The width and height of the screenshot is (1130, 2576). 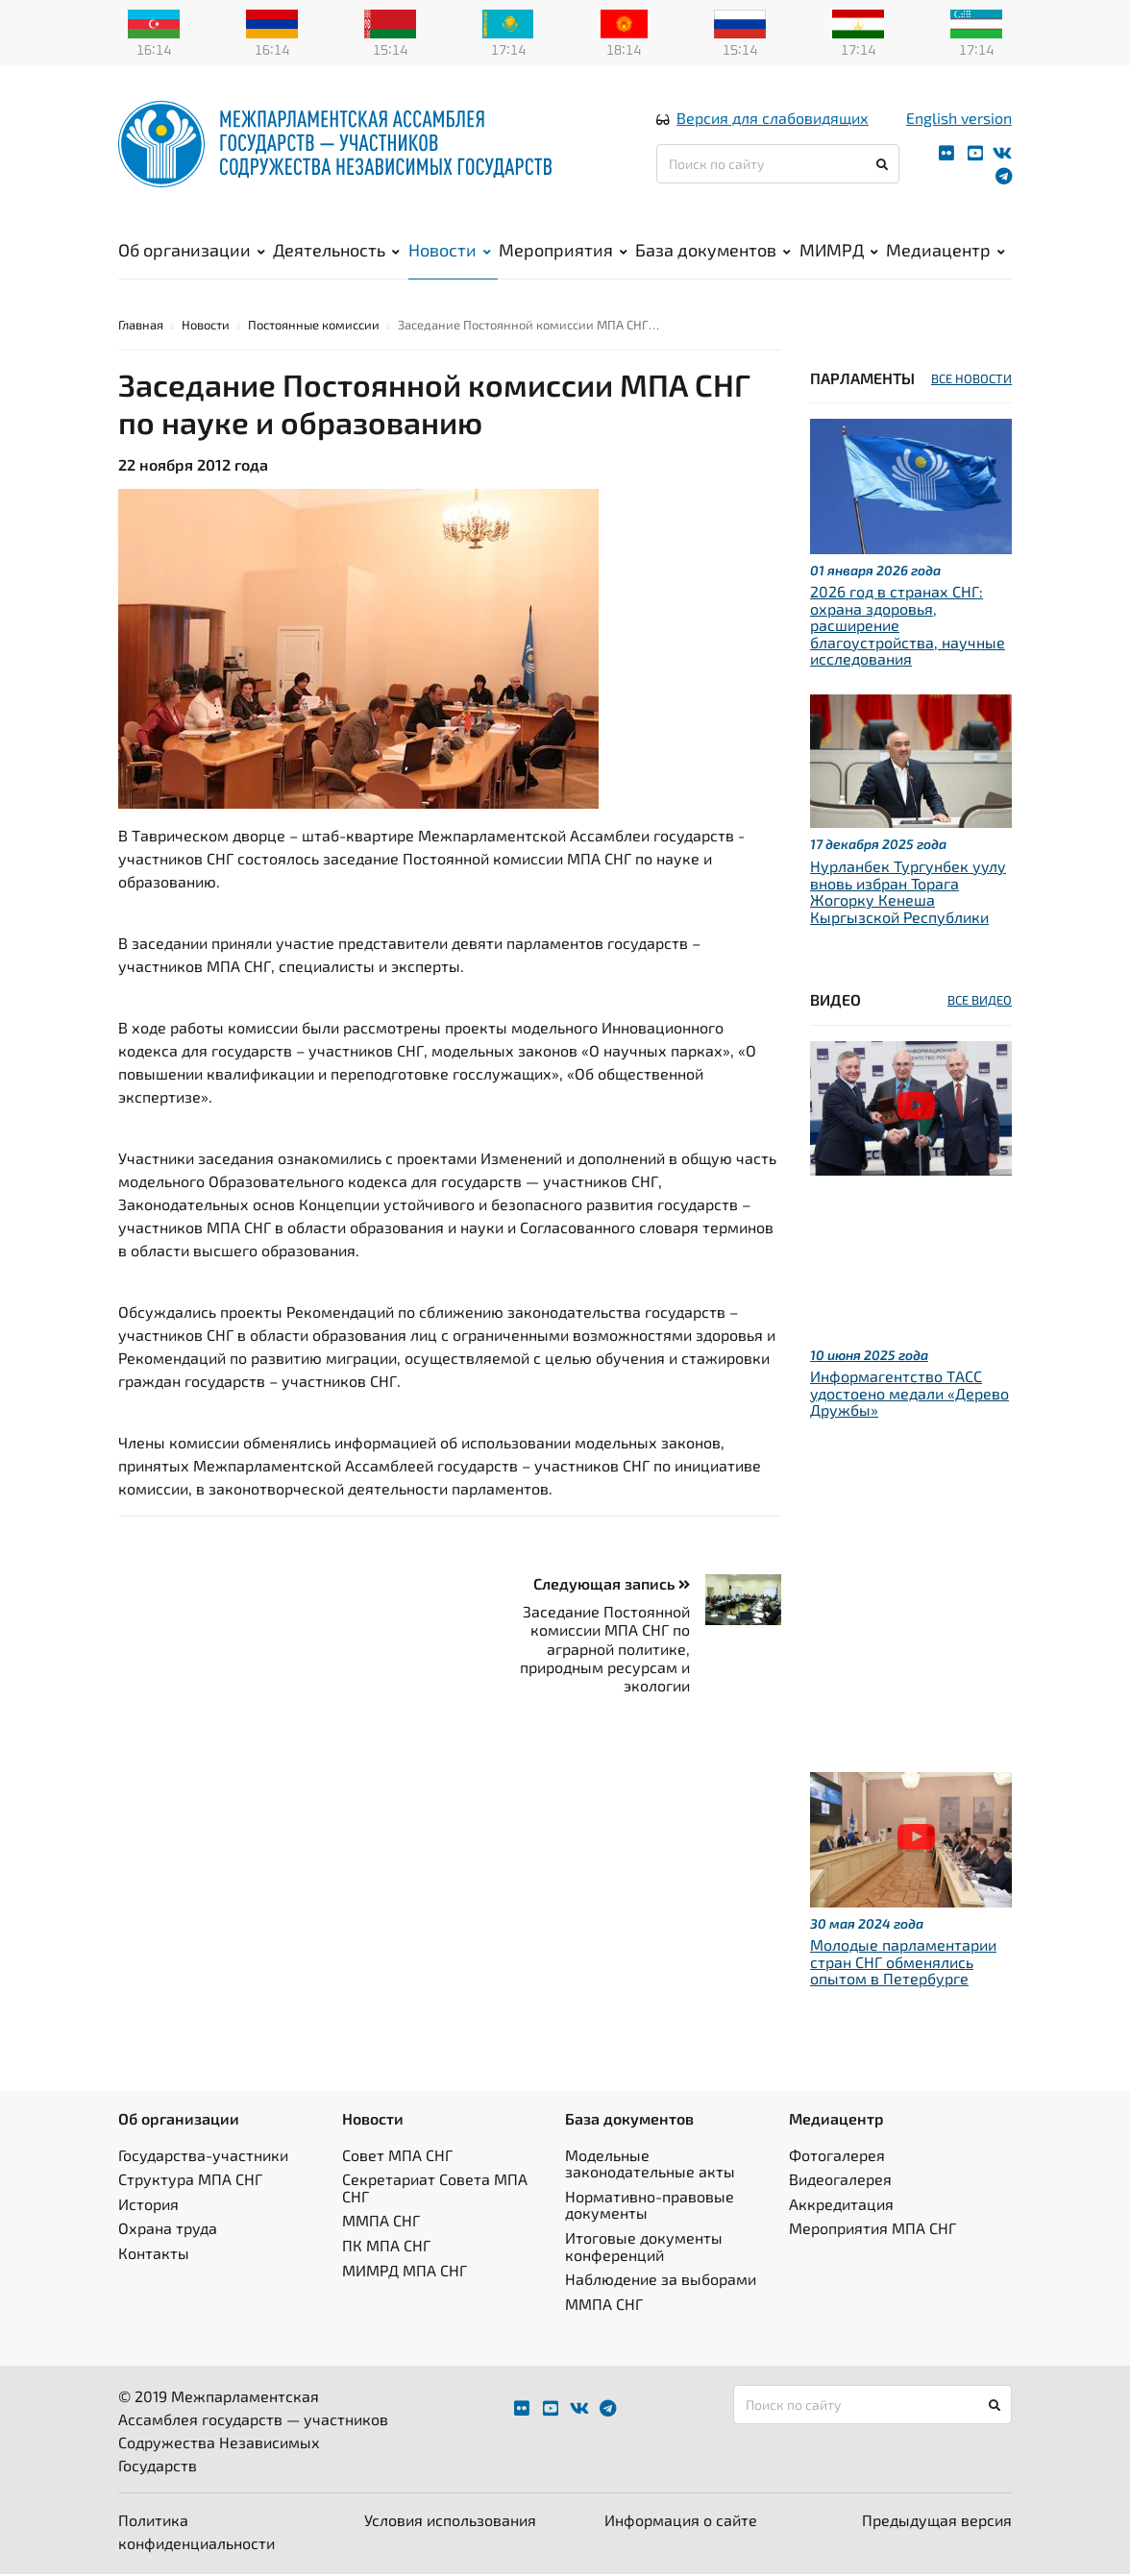 What do you see at coordinates (971, 379) in the screenshot?
I see `ВСЕ НОВОСТИ` at bounding box center [971, 379].